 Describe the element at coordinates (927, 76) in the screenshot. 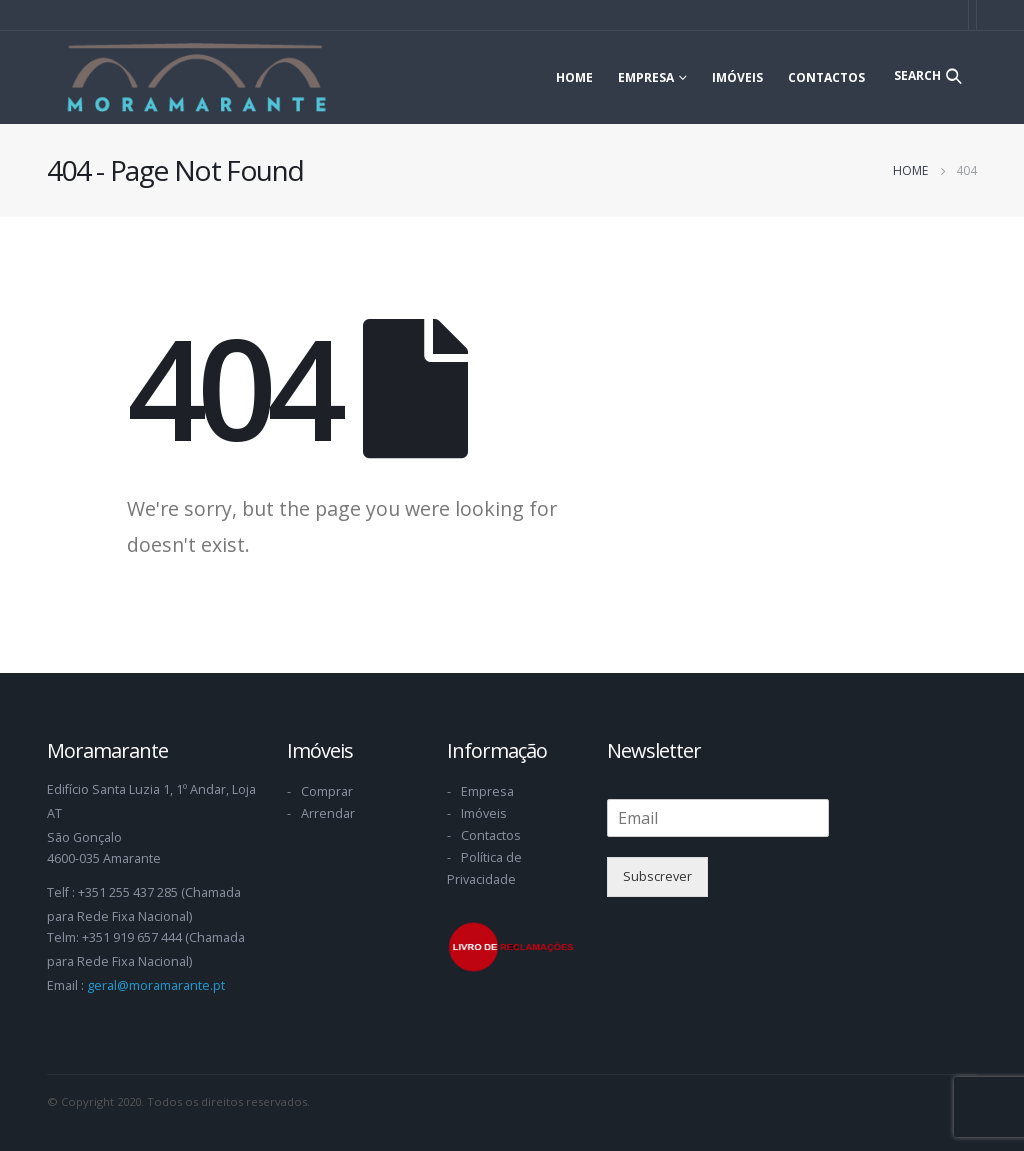

I see `[Search Toggle]` at that location.